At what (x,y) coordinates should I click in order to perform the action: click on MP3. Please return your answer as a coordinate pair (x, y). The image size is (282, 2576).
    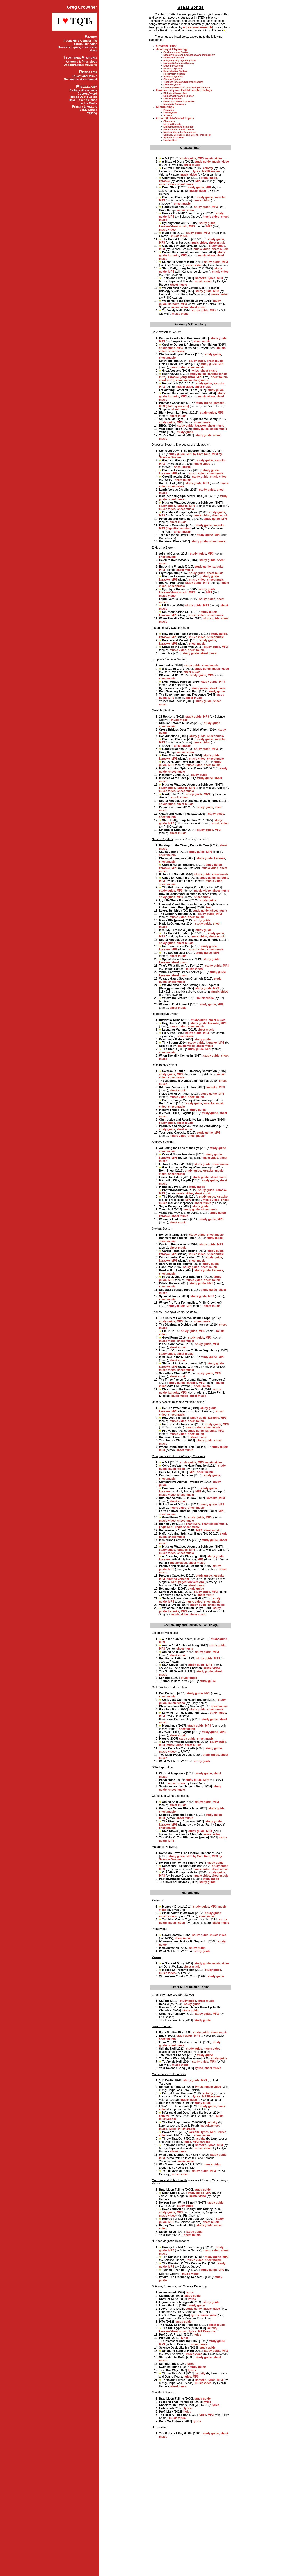
    Looking at the image, I should click on (201, 158).